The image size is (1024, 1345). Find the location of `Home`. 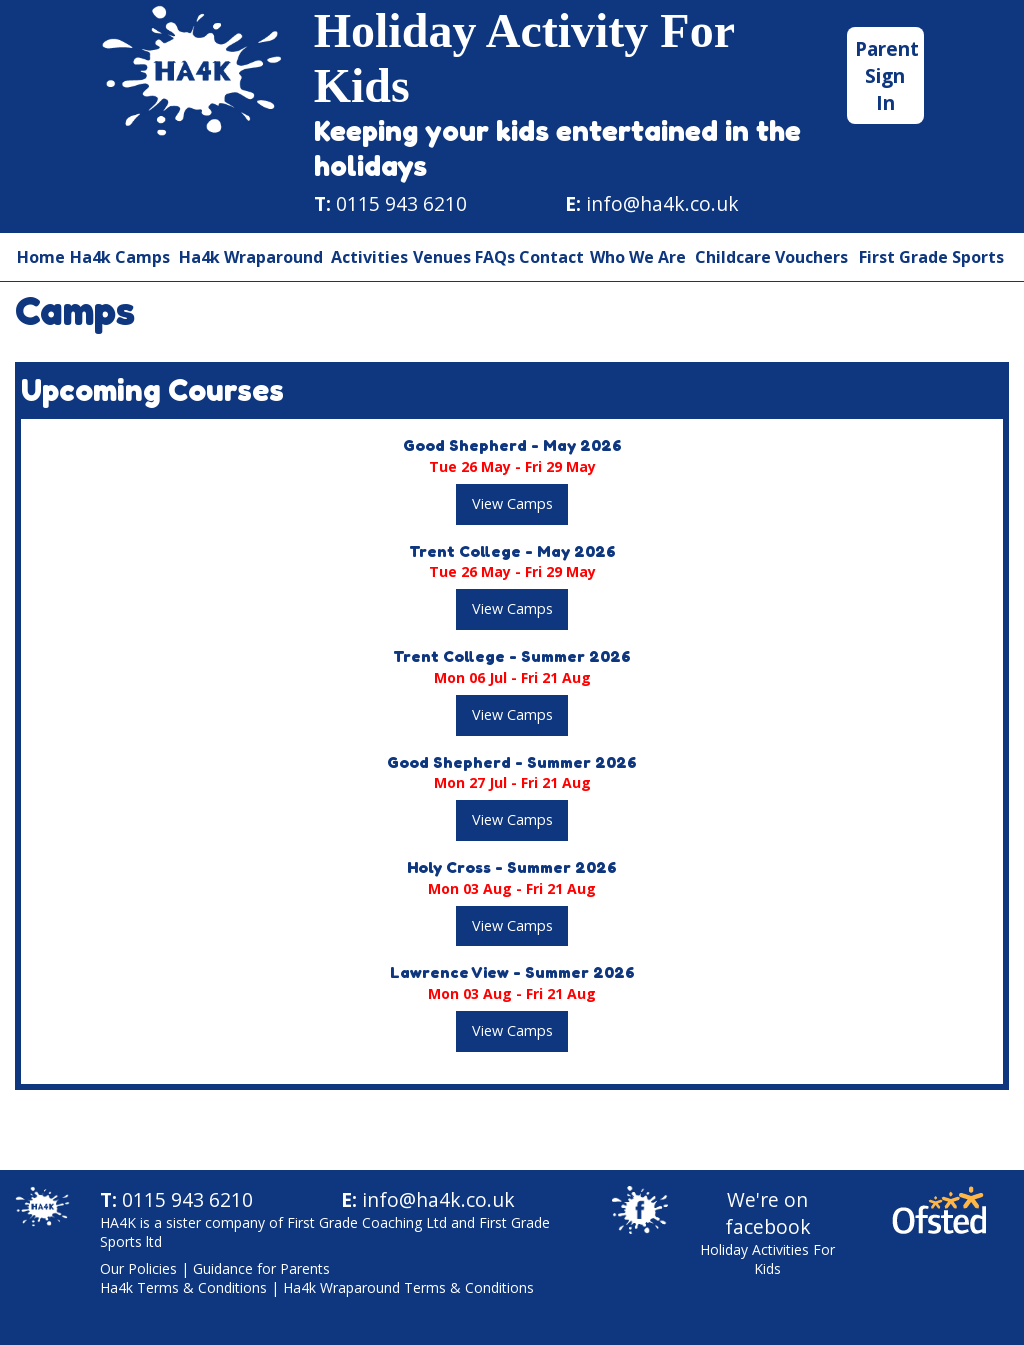

Home is located at coordinates (41, 257).